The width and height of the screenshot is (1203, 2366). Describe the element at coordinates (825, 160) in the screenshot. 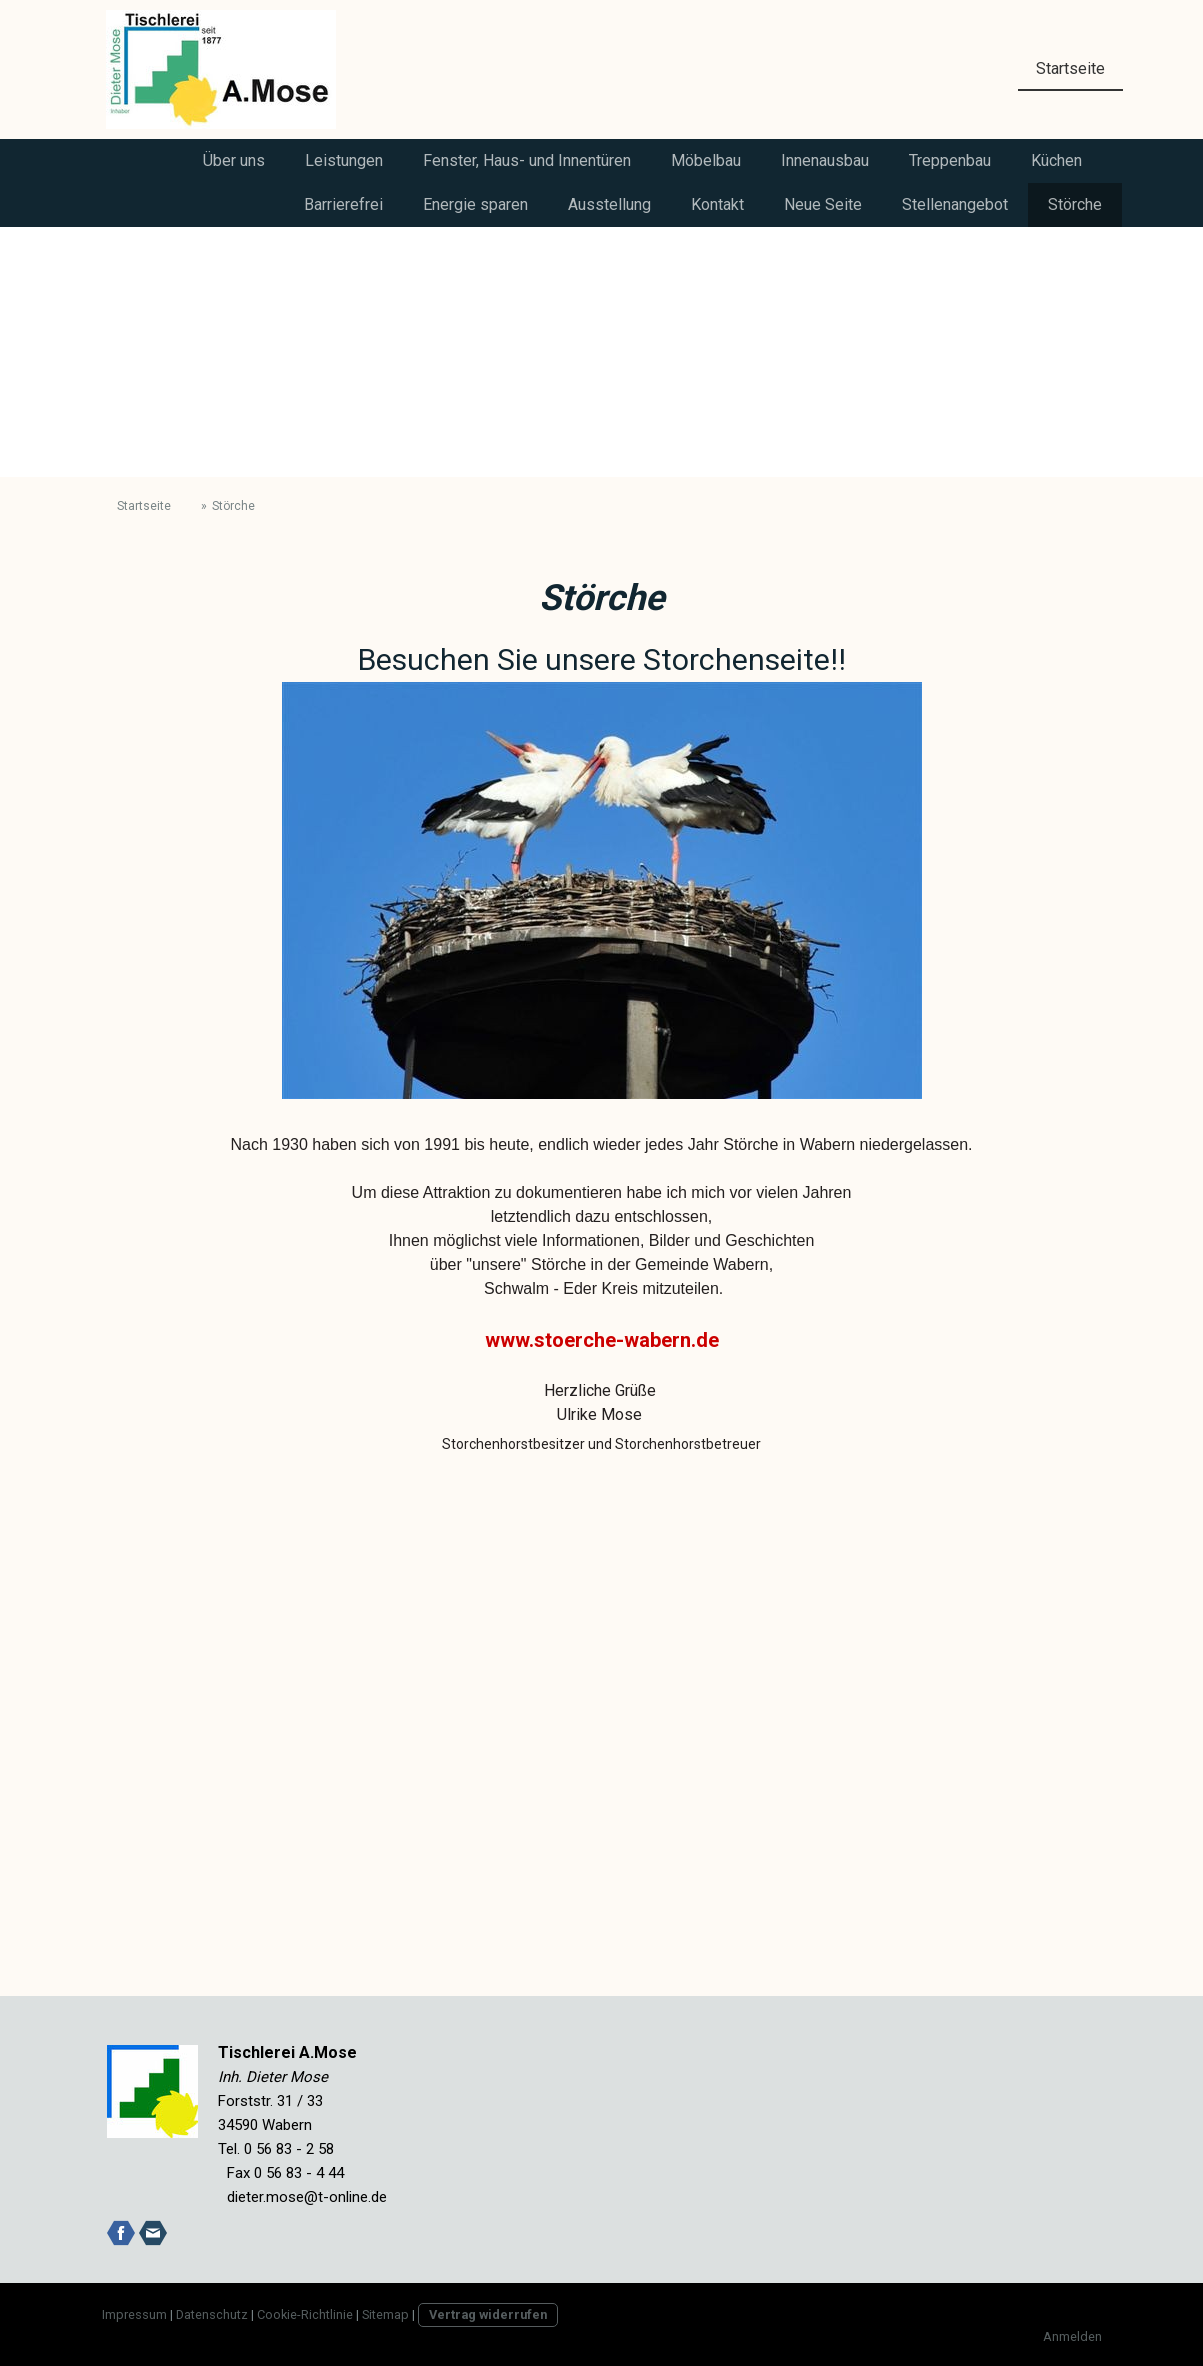

I see `Innenausbau` at that location.